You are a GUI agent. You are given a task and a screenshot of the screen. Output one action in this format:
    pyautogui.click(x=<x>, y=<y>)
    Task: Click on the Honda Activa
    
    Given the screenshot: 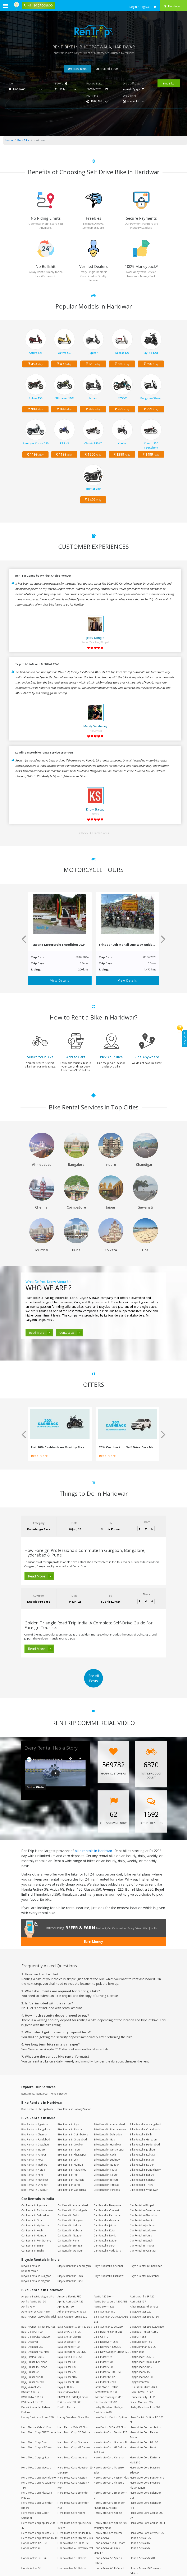 What is the action you would take?
    pyautogui.click(x=102, y=2250)
    